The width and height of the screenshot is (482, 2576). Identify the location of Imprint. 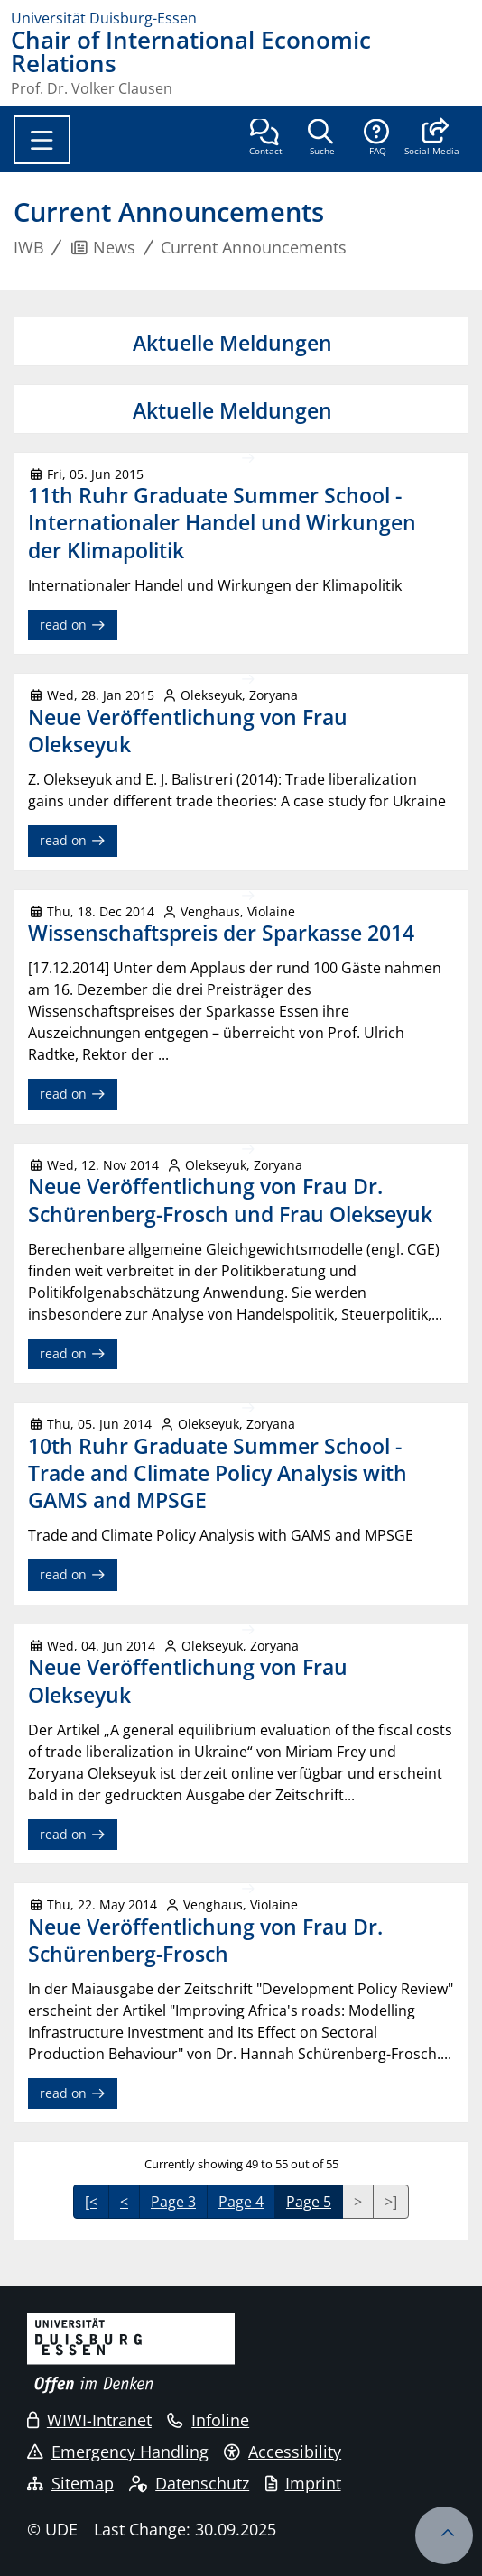
(303, 2483).